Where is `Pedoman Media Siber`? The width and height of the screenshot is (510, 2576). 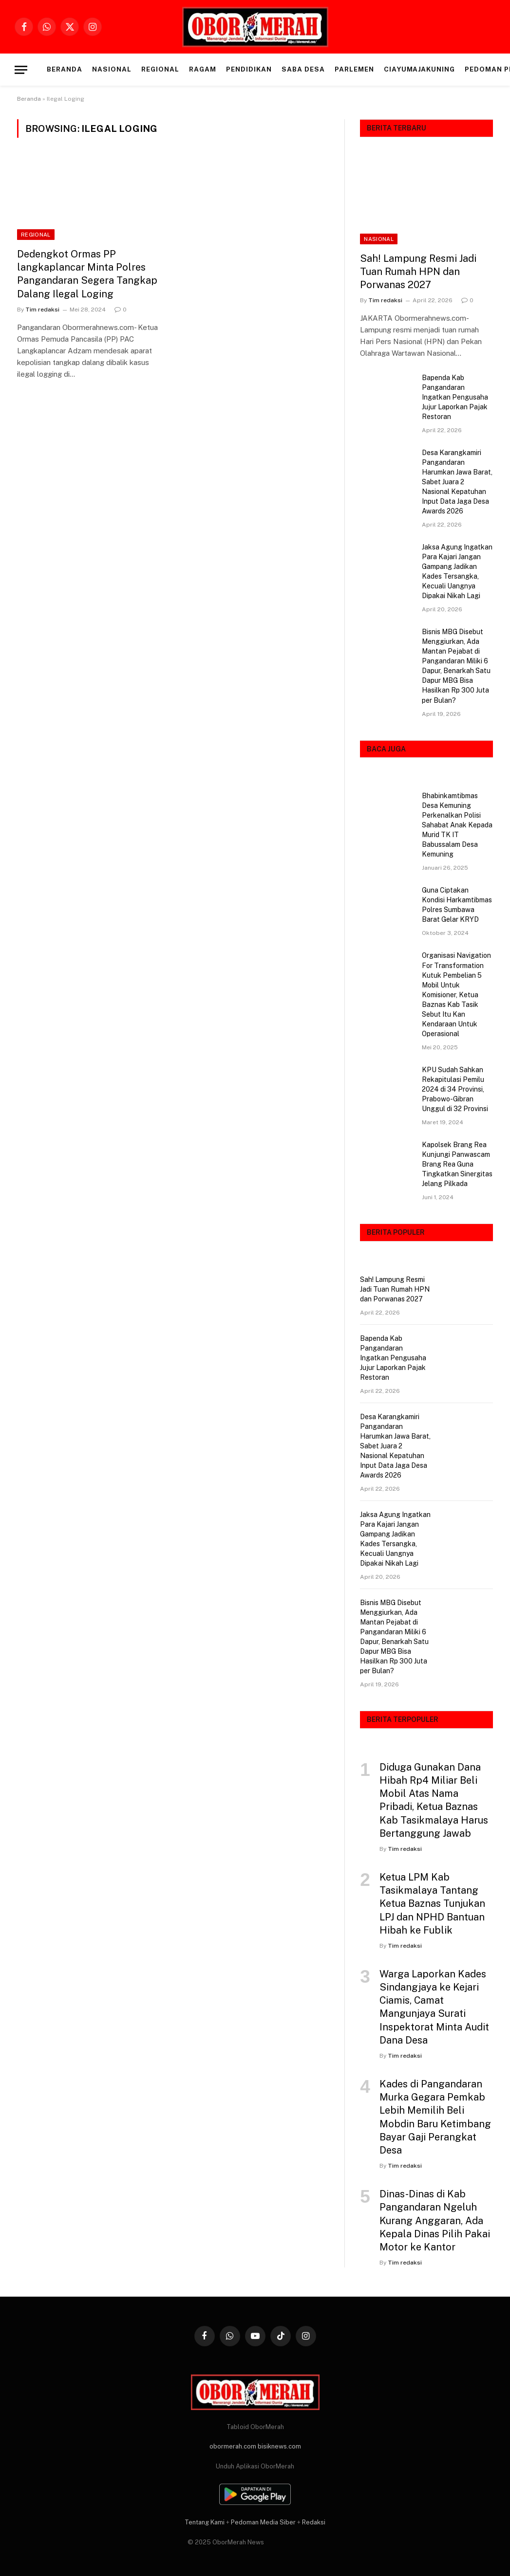 Pedoman Media Siber is located at coordinates (263, 2522).